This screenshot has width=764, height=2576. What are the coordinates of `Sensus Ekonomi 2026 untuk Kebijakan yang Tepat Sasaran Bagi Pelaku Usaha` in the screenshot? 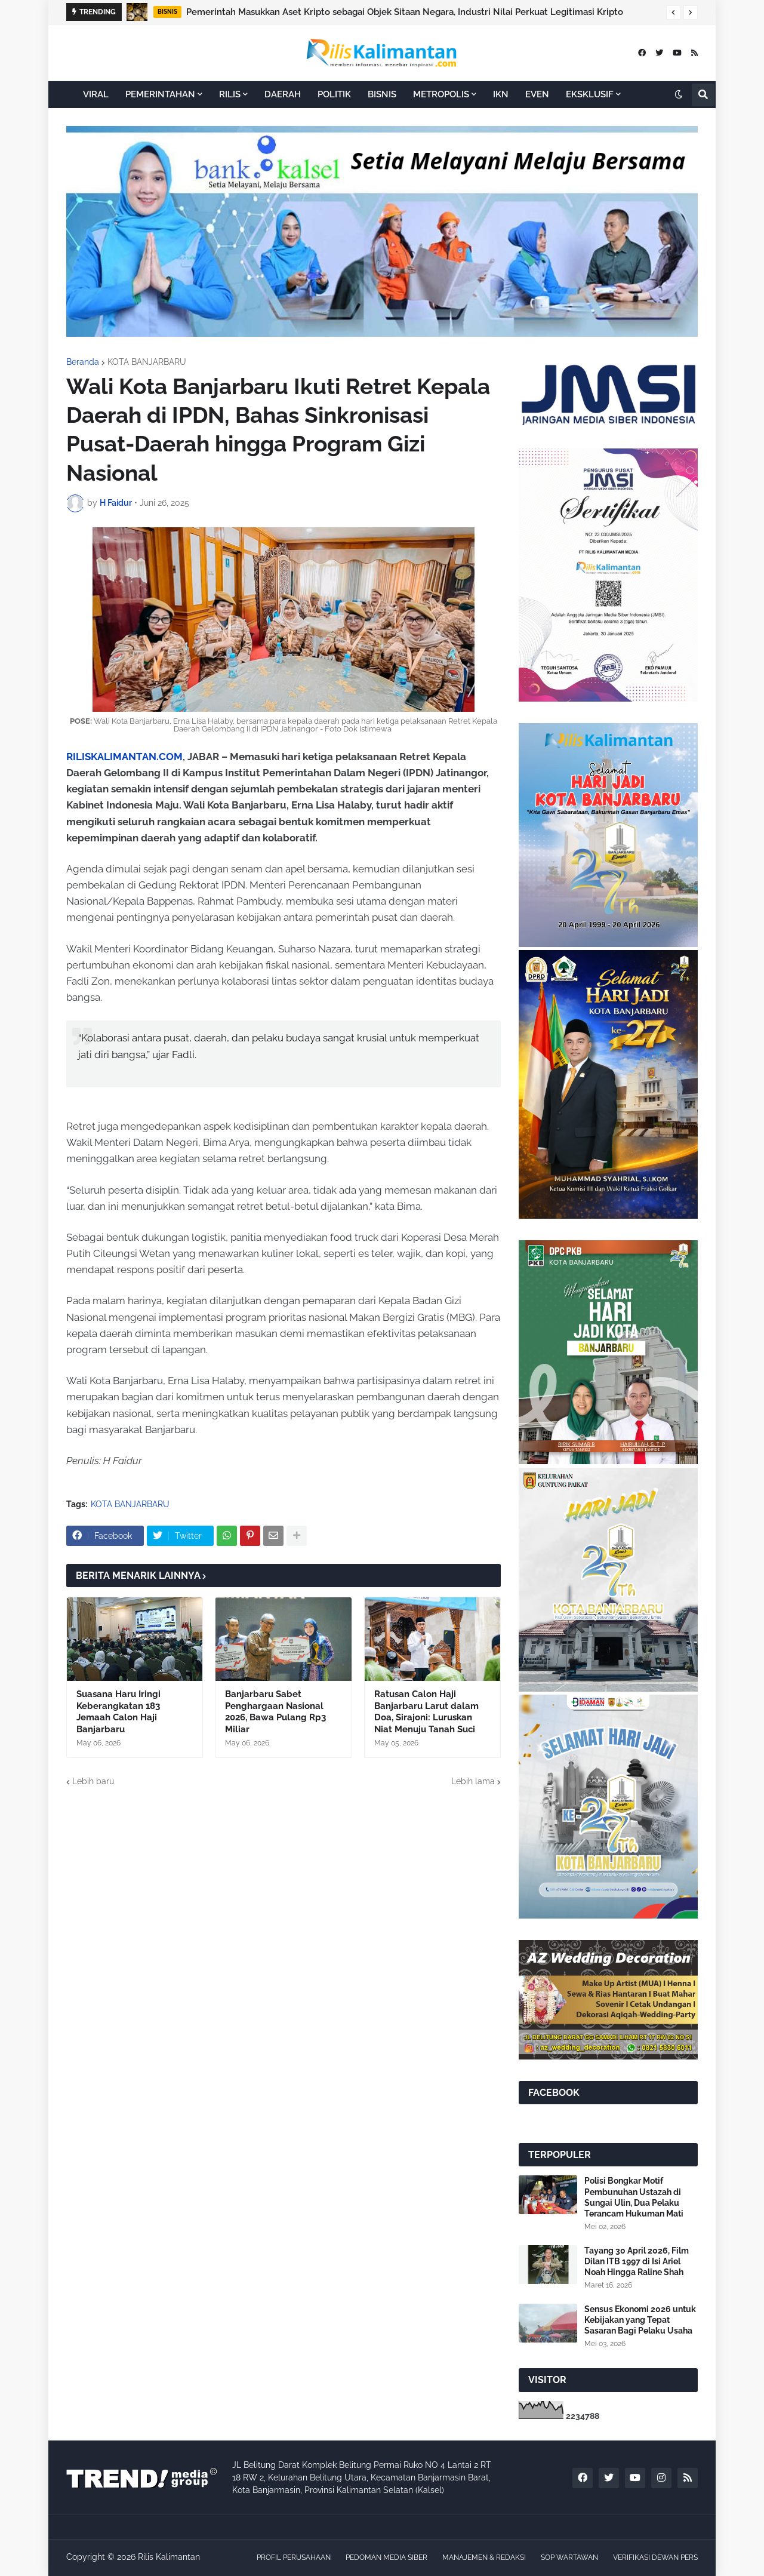 It's located at (640, 2319).